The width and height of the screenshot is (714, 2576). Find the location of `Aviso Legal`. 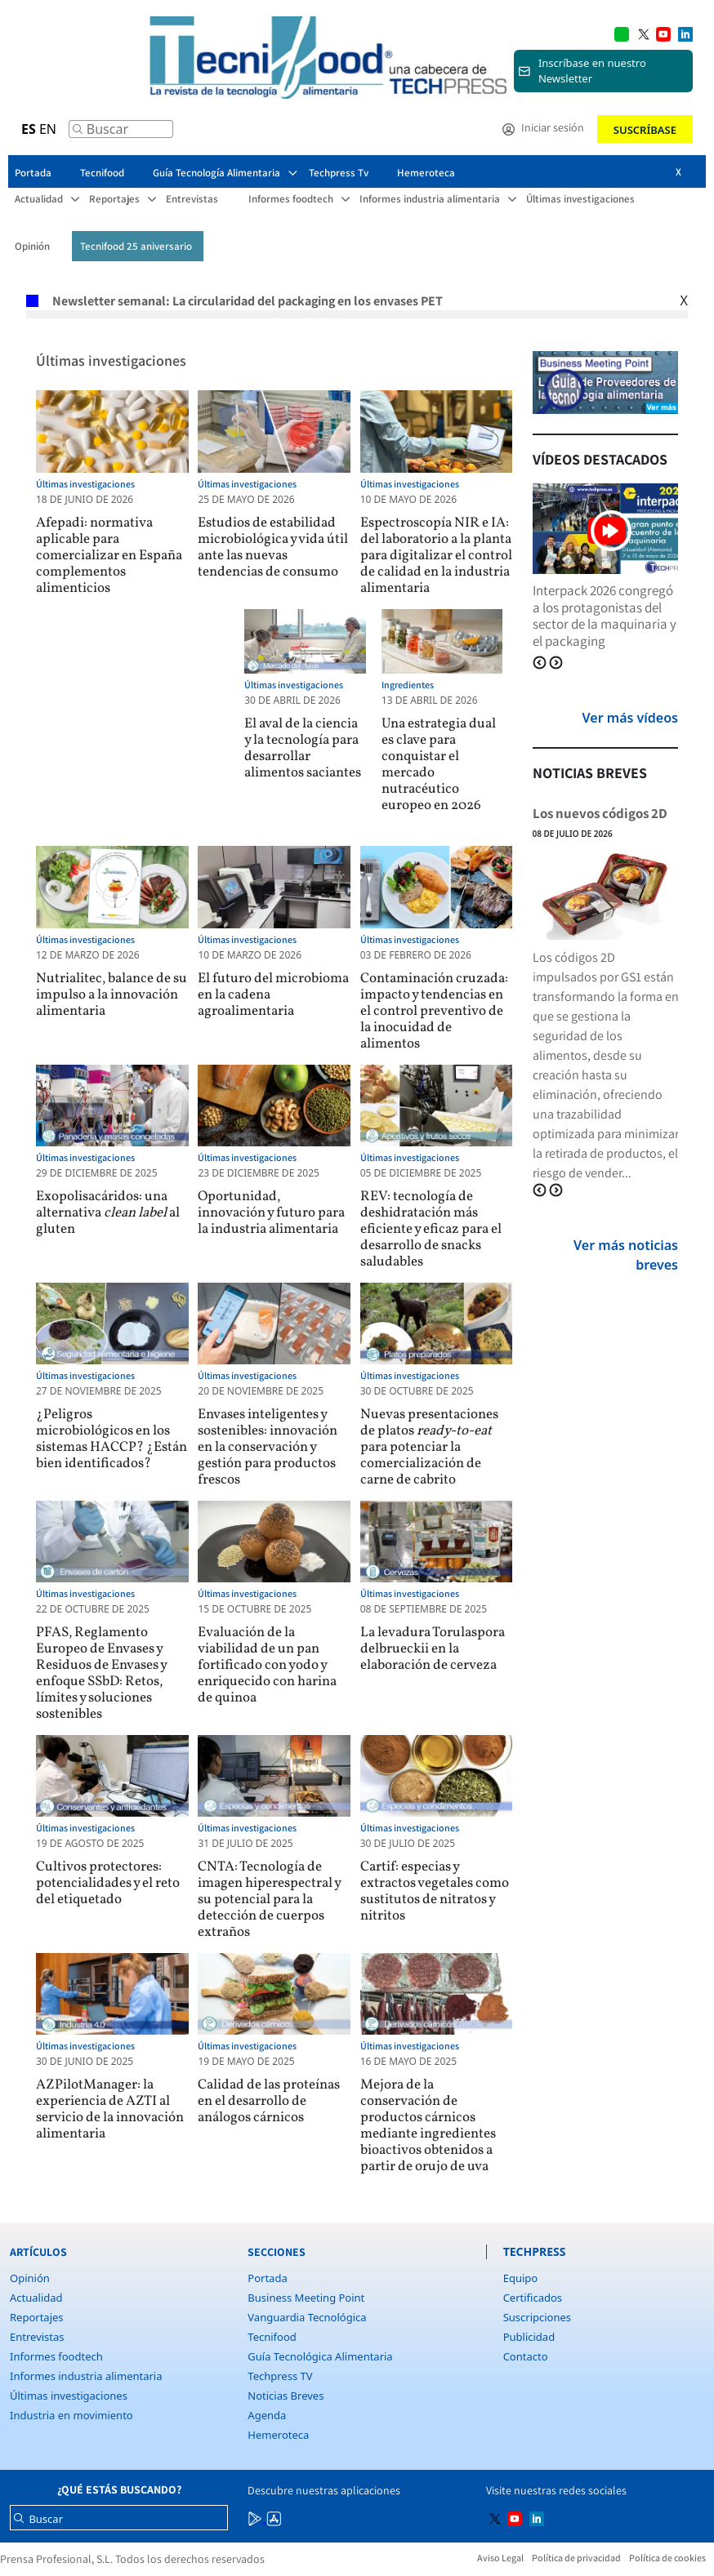

Aviso Legal is located at coordinates (500, 2558).